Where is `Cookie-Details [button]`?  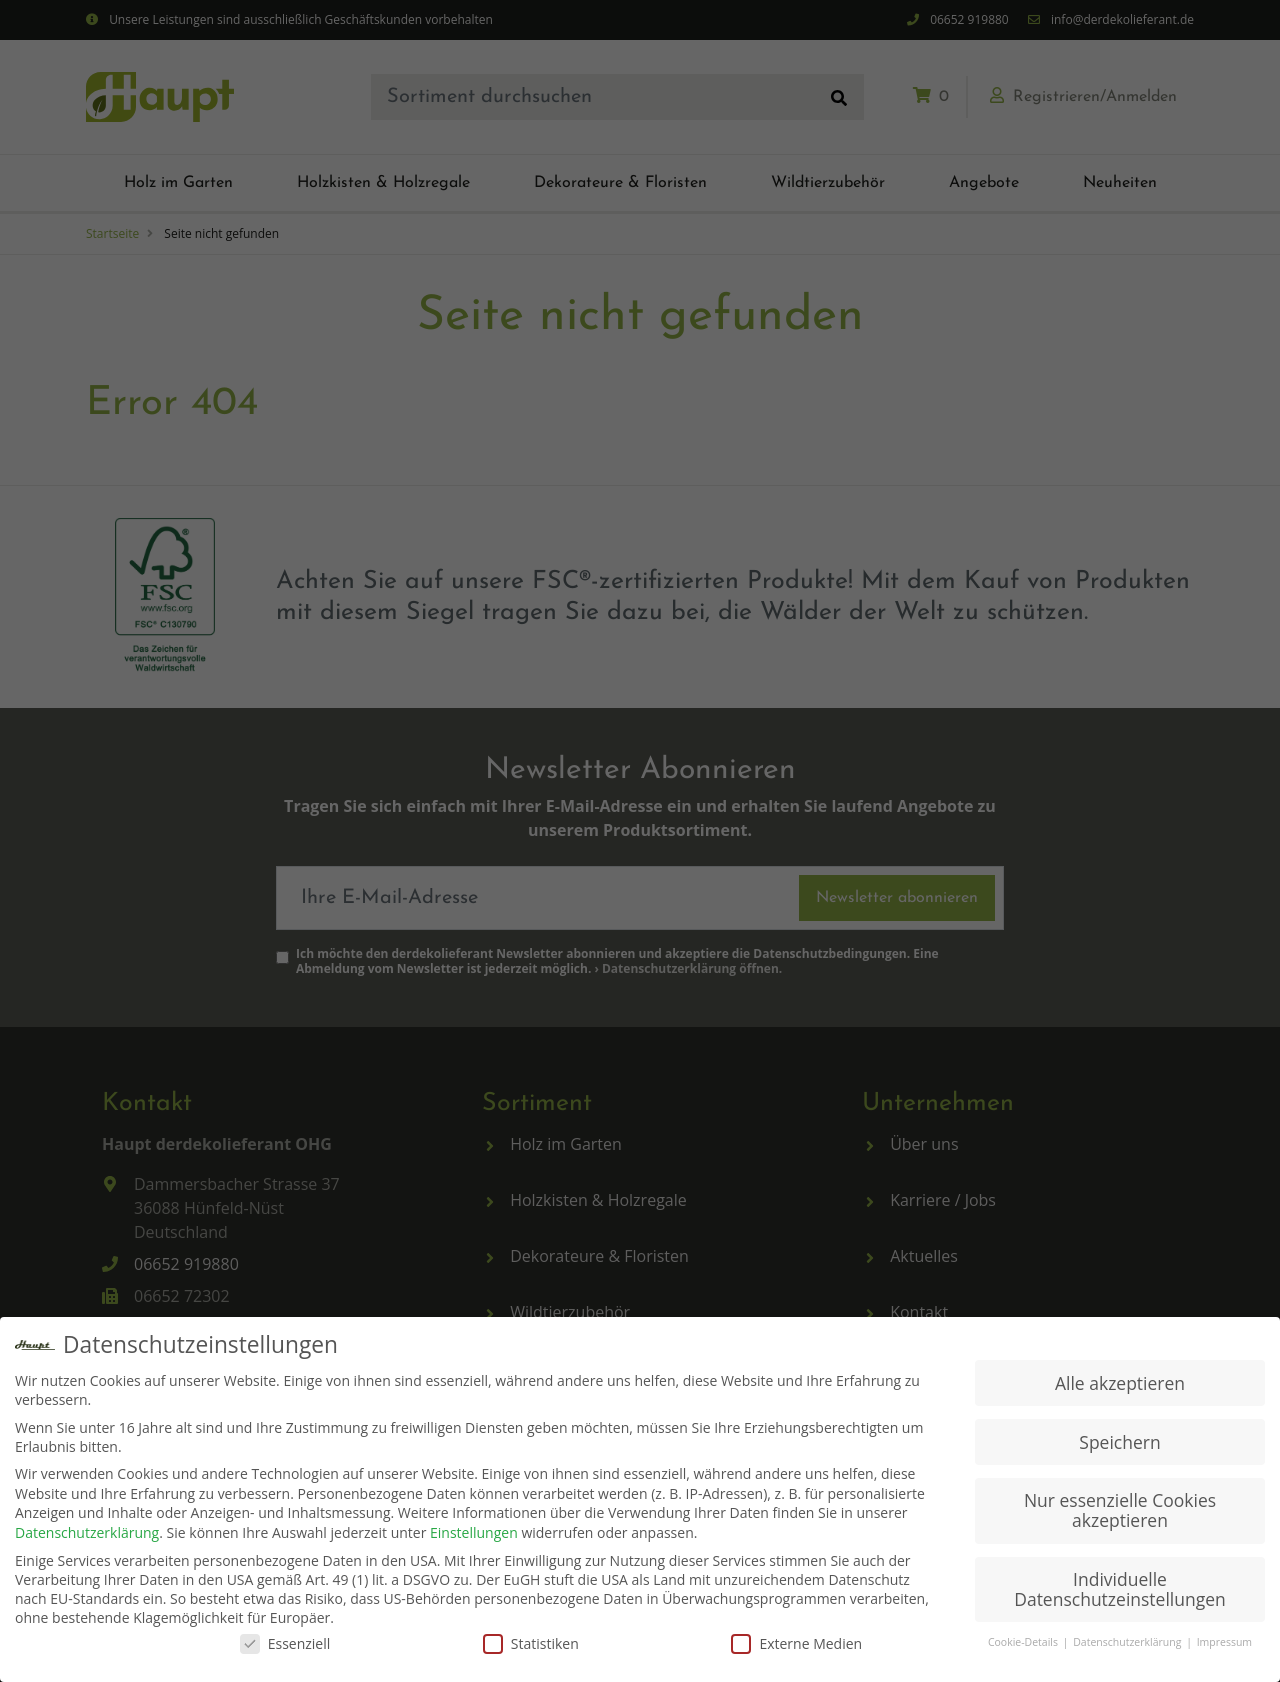 Cookie-Details [button] is located at coordinates (1024, 1643).